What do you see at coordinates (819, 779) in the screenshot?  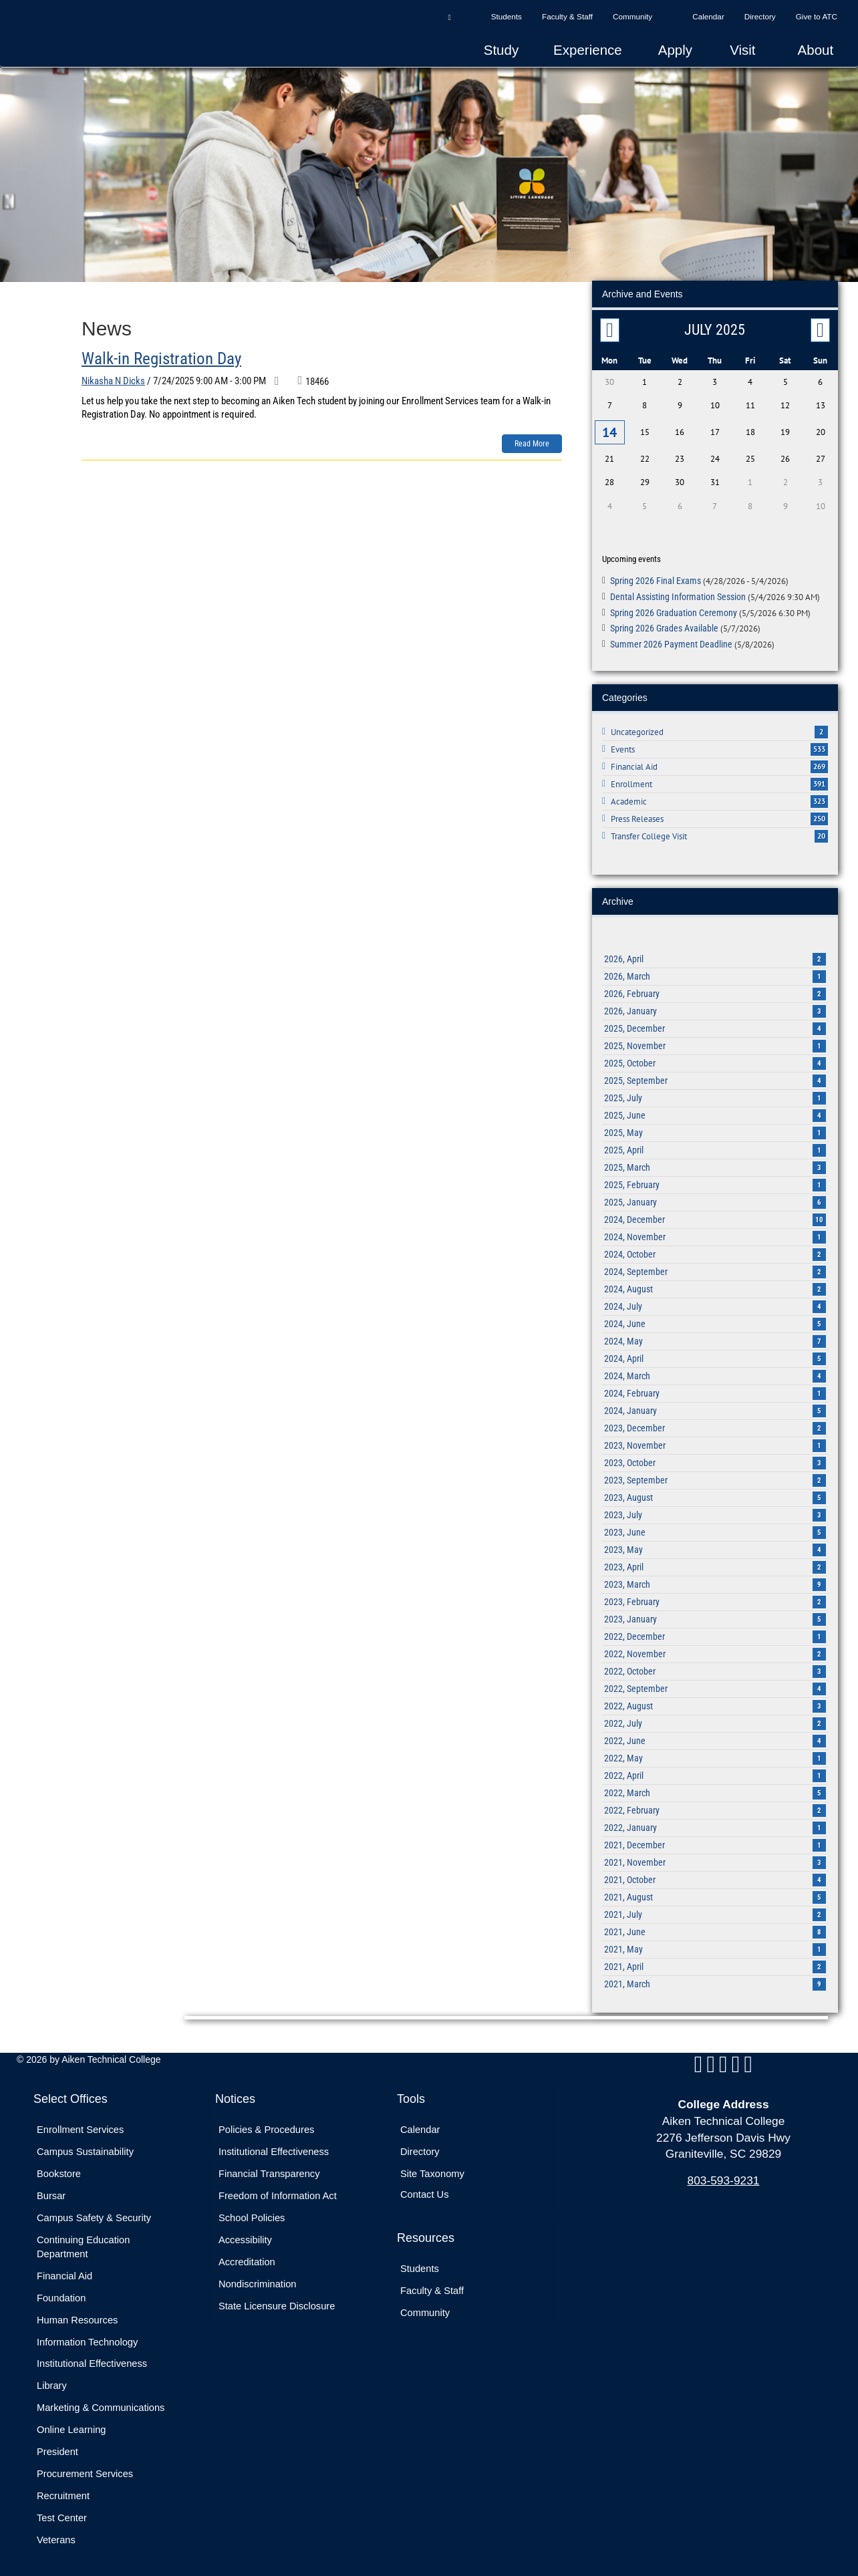 I see `391` at bounding box center [819, 779].